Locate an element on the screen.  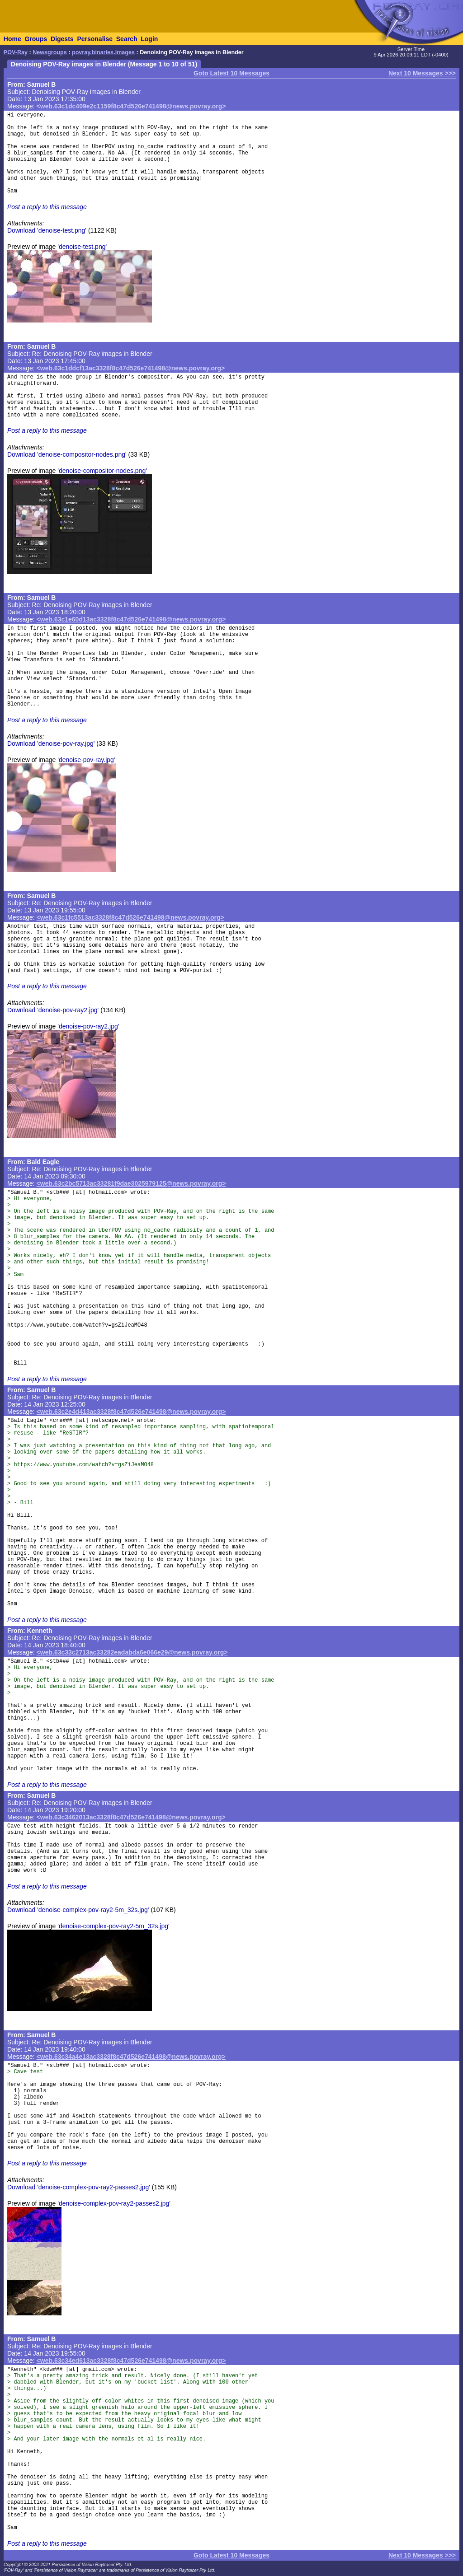
'denoise-pov-ray.jpg' is located at coordinates (86, 759).